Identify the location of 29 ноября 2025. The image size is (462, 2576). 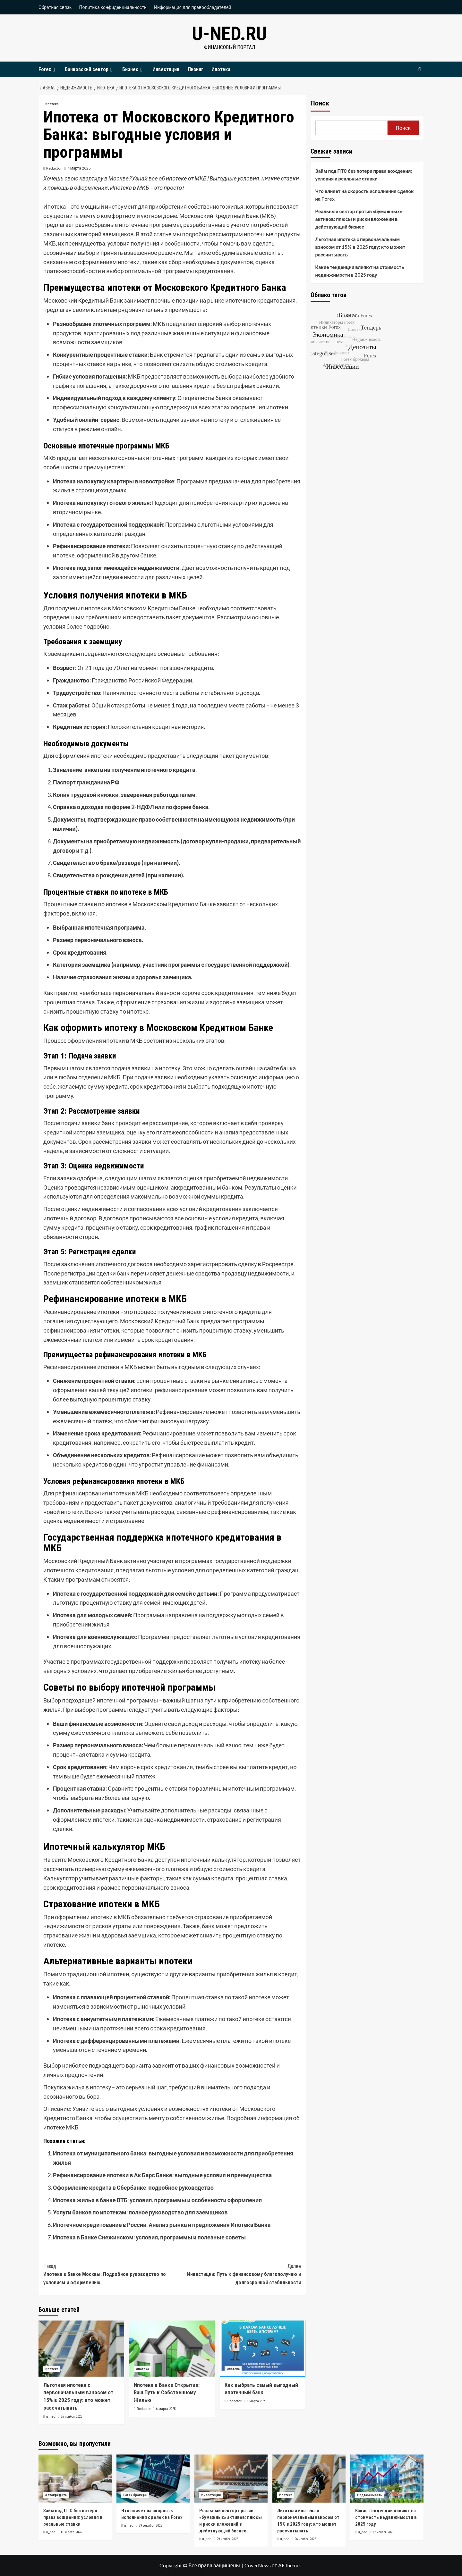
(227, 2539).